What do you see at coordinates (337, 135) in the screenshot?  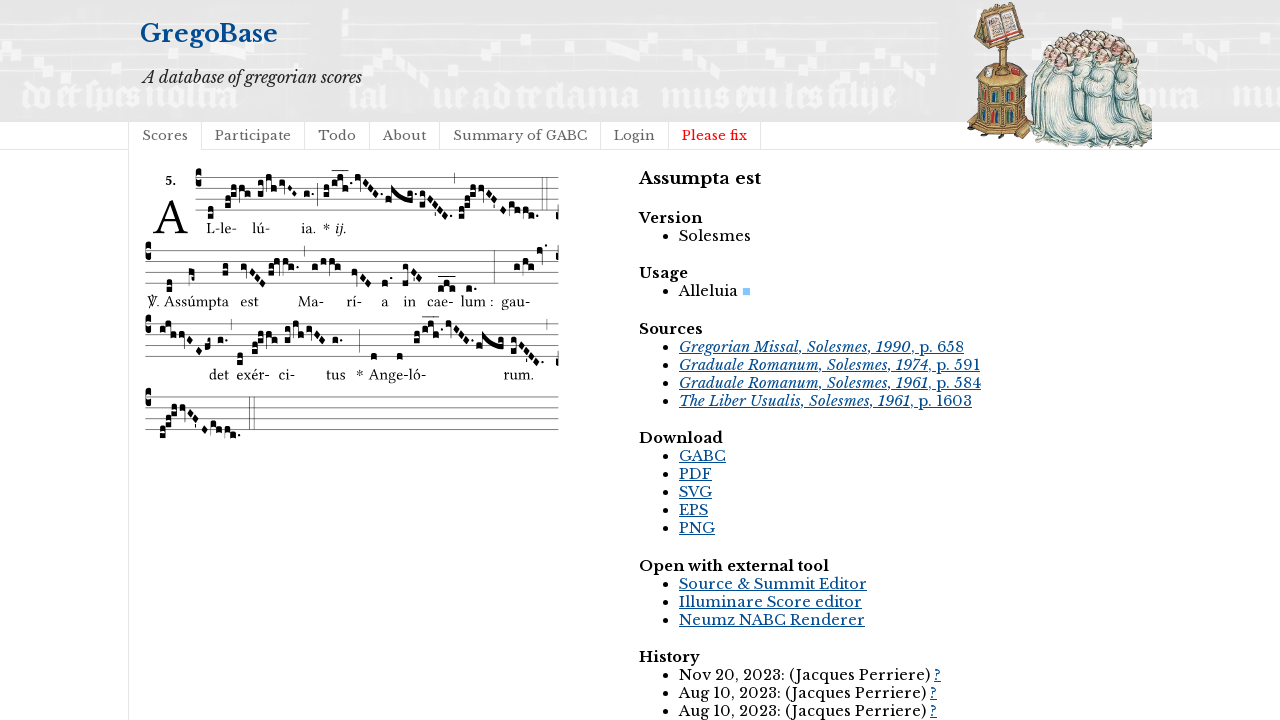 I see `Todo` at bounding box center [337, 135].